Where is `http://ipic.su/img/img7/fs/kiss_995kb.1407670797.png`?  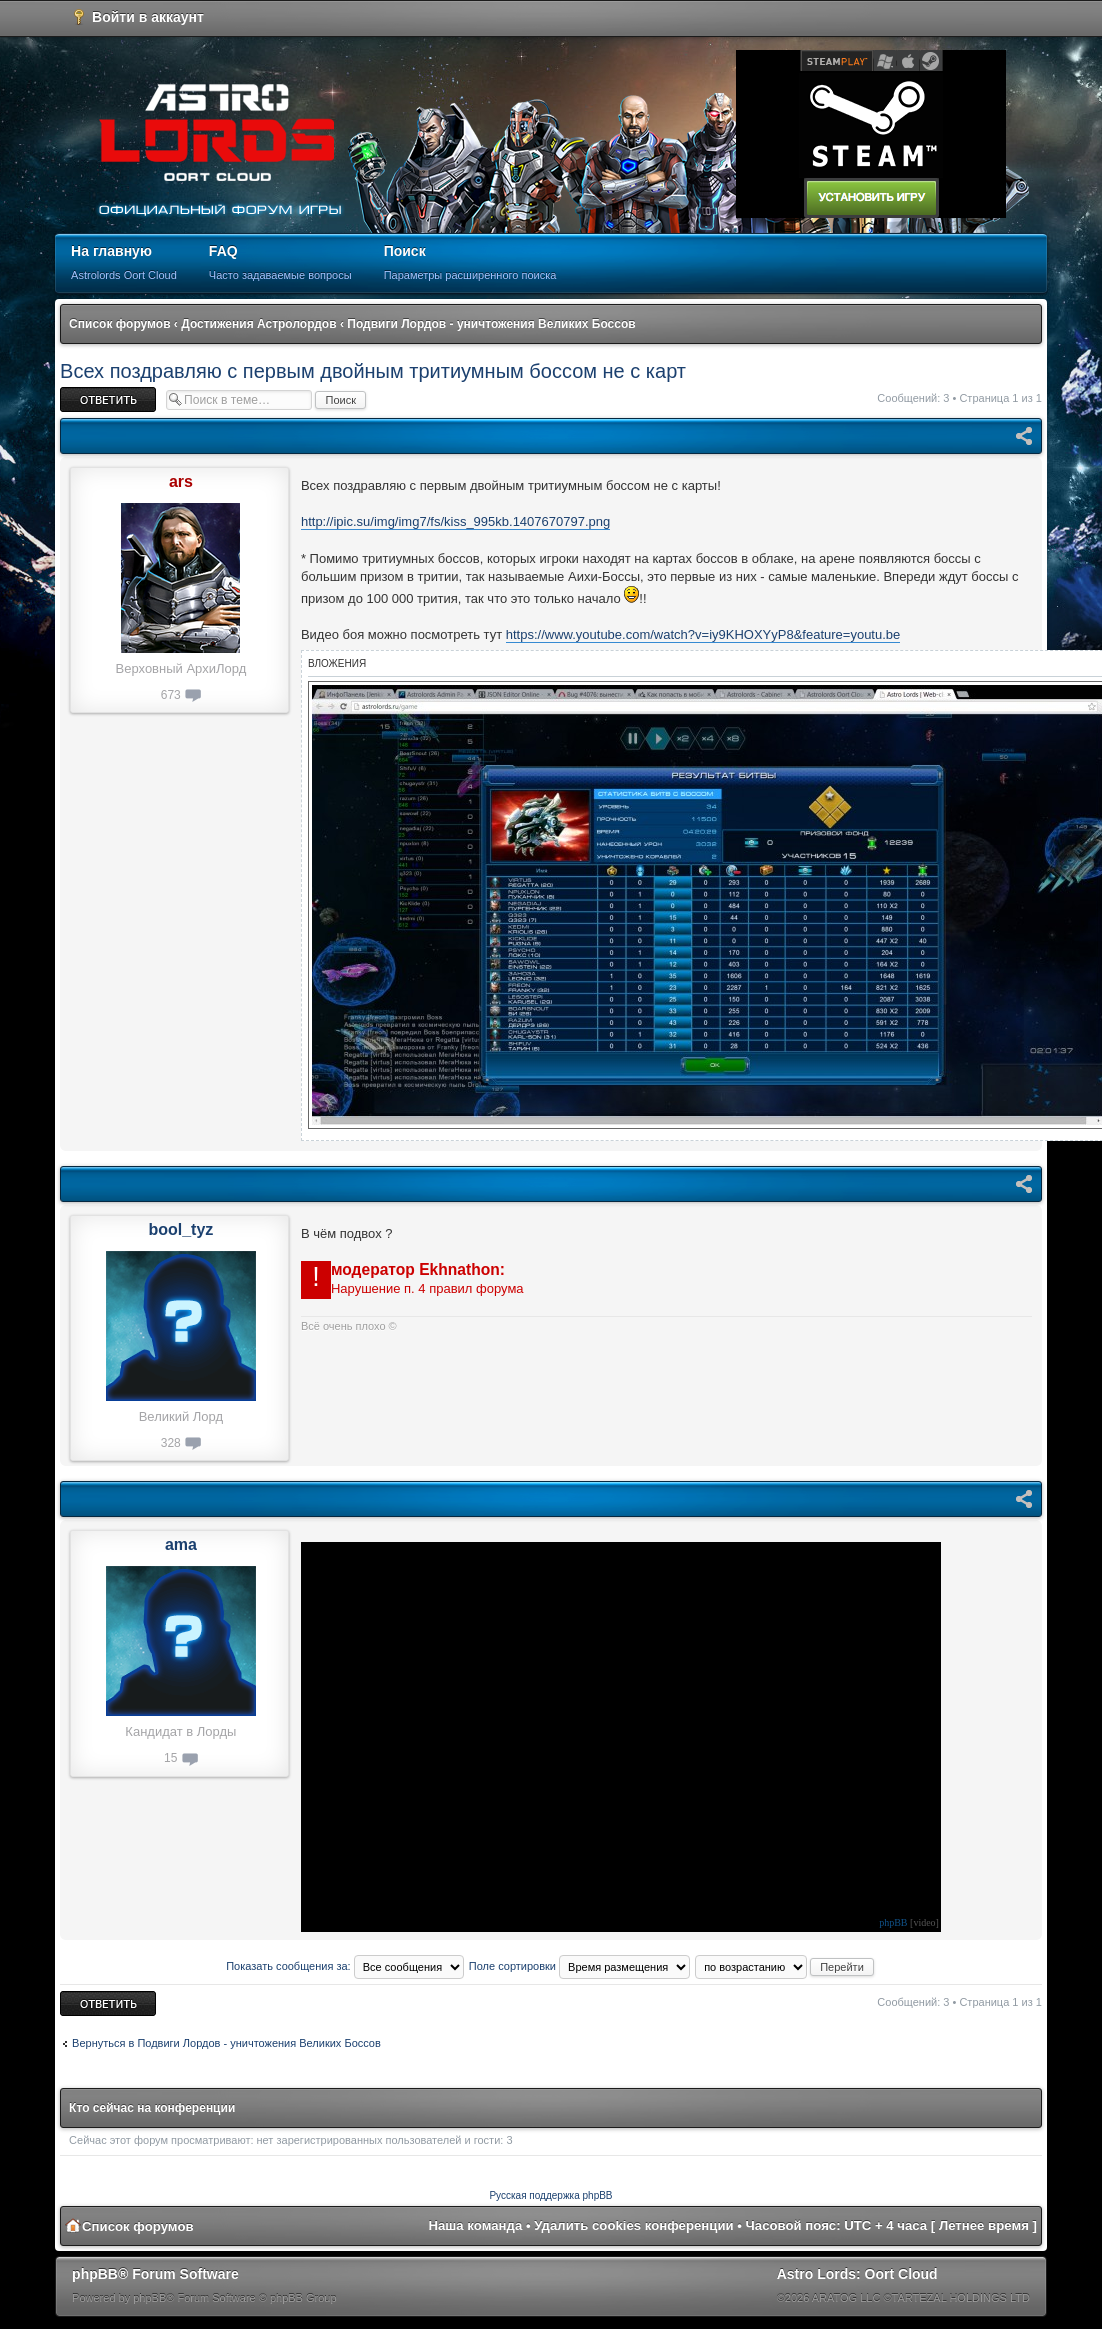 http://ipic.su/img/img7/fs/kiss_995kb.1407670797.png is located at coordinates (455, 521).